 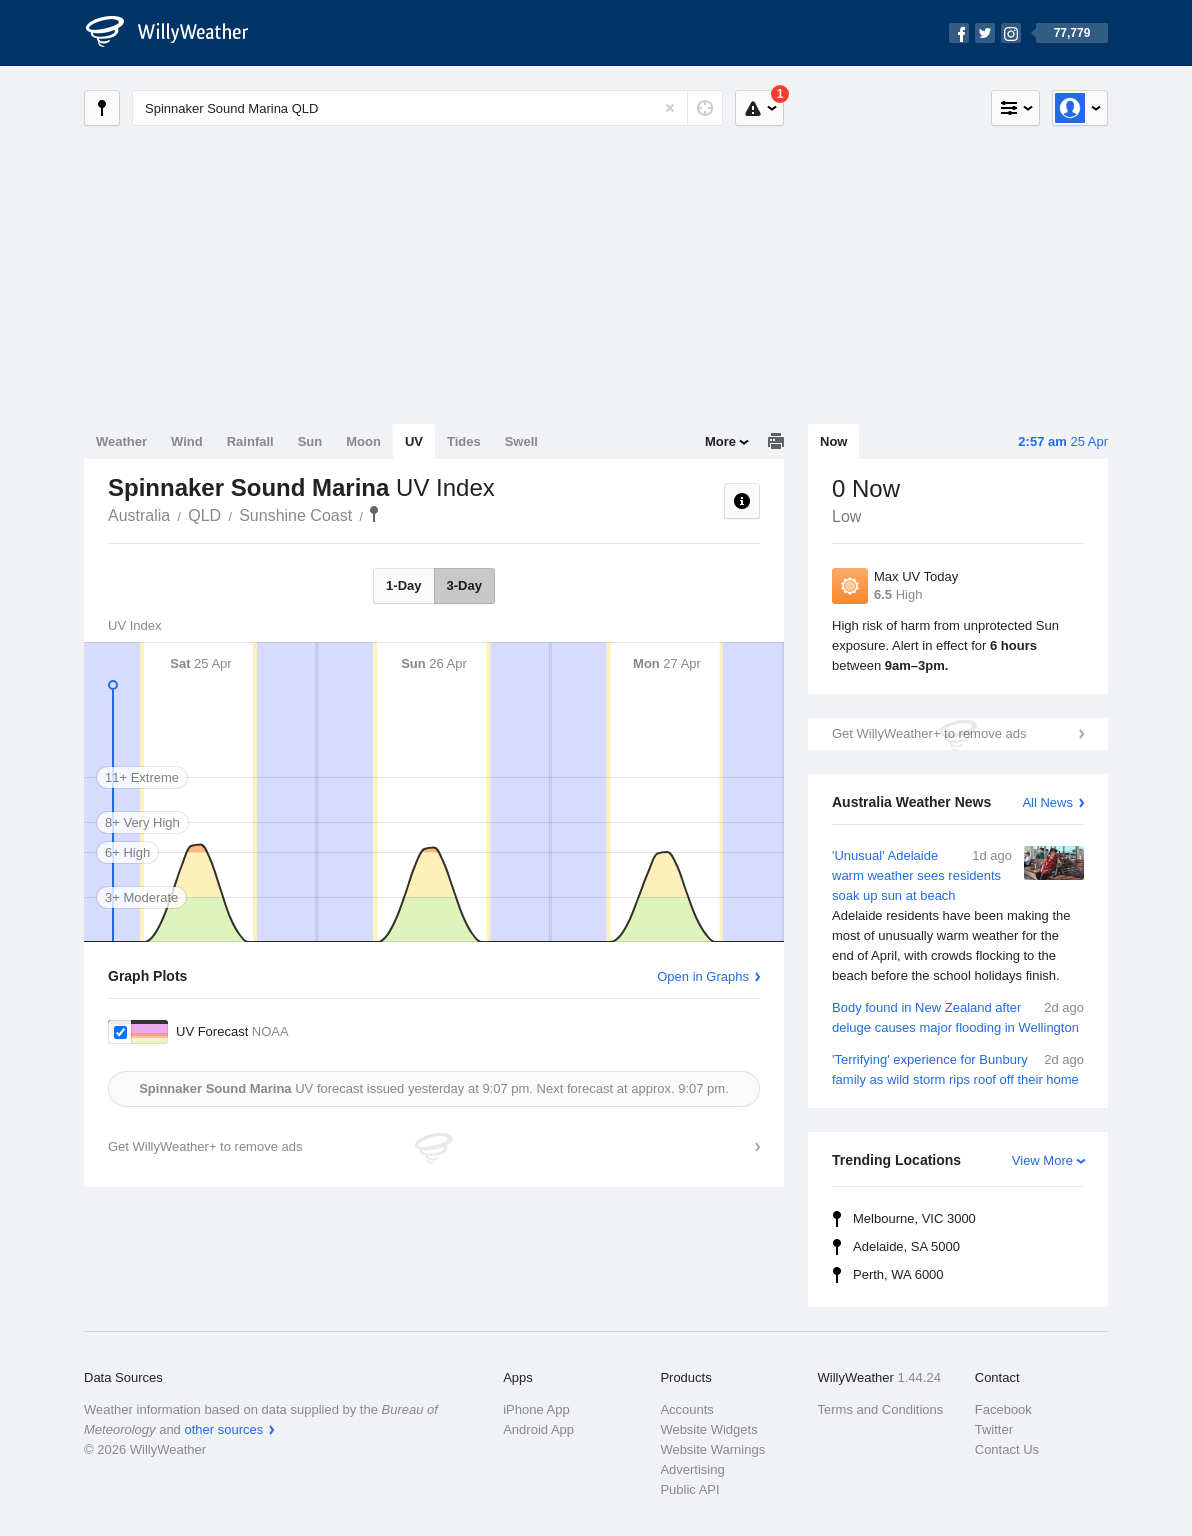 What do you see at coordinates (250, 441) in the screenshot?
I see `Rainfall` at bounding box center [250, 441].